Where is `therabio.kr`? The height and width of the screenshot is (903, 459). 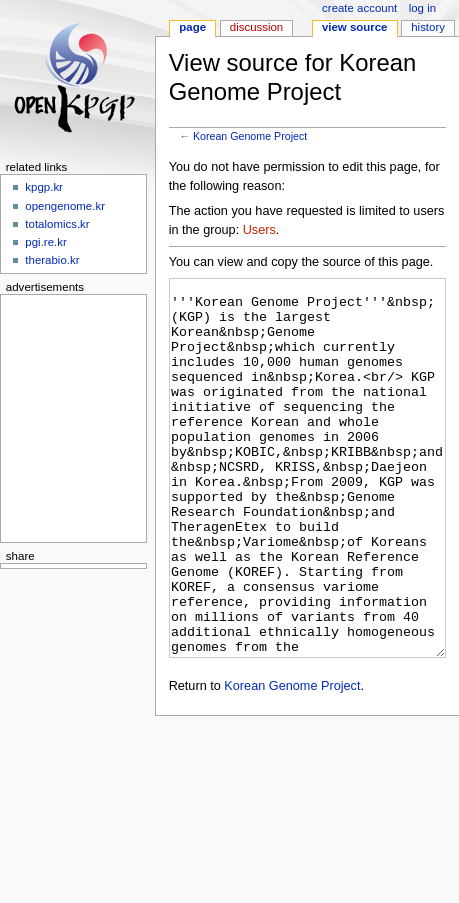 therabio.kr is located at coordinates (52, 260).